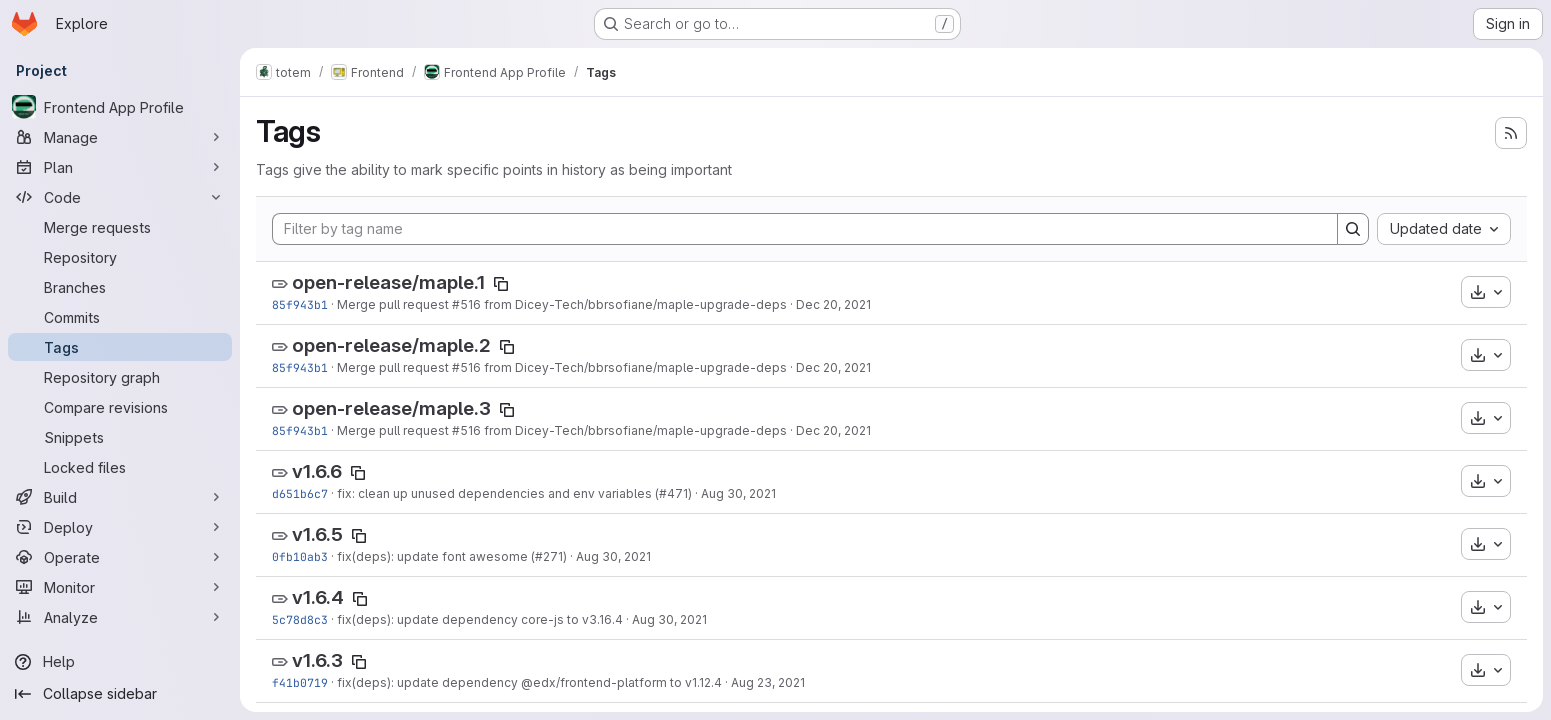 The height and width of the screenshot is (720, 1551). I want to click on Merge pull request #516 from Dicey-Tech/bbrsofiane/maple-upgrade-deps, so click(562, 304).